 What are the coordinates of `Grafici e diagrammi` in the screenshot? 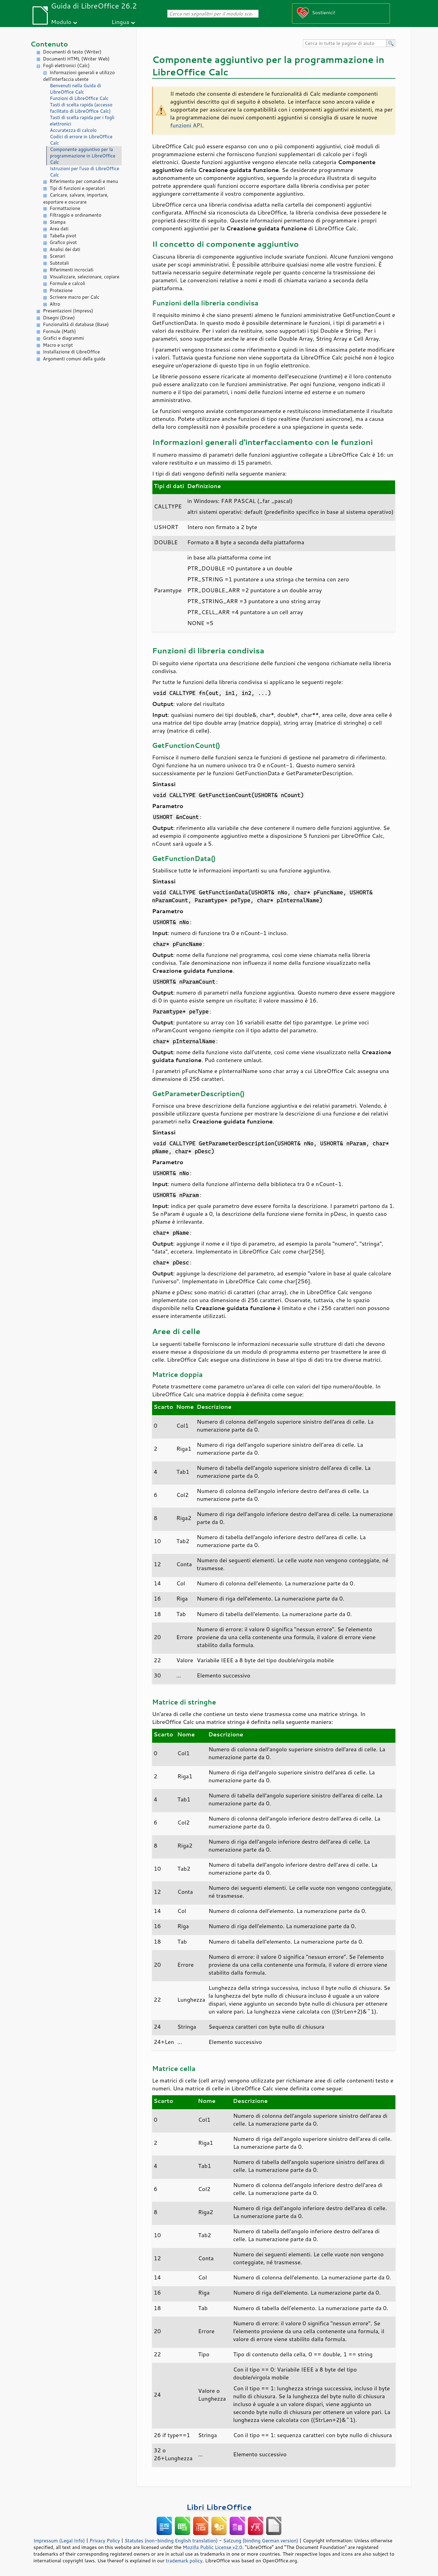 It's located at (63, 338).